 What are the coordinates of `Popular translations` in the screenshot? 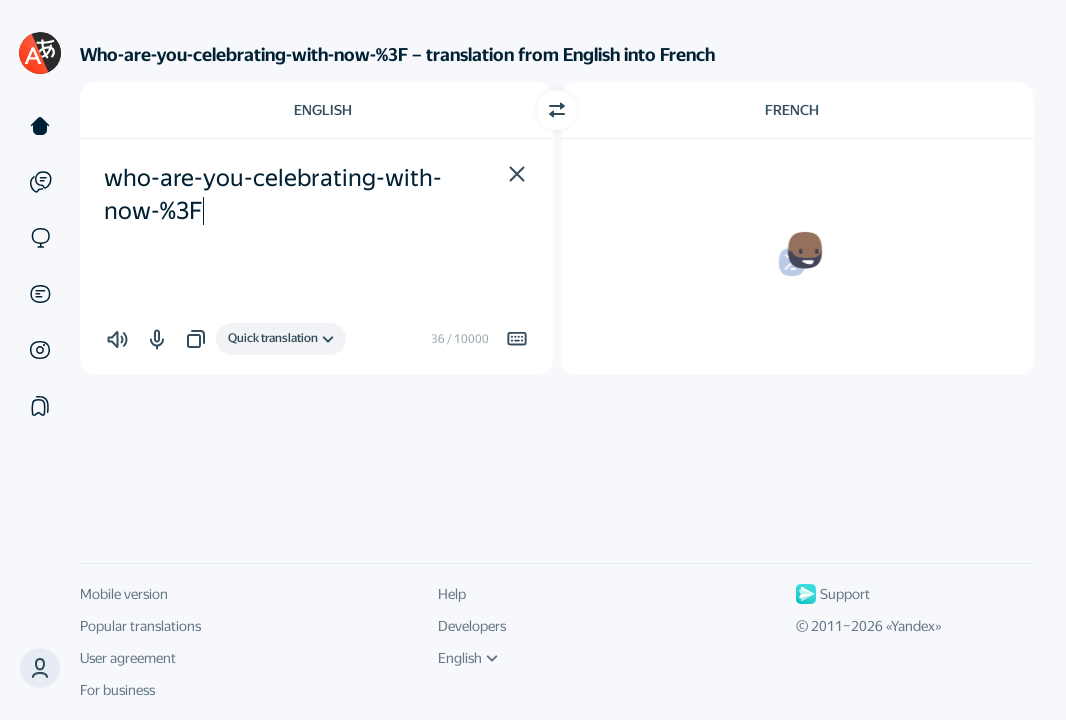 It's located at (140, 626).